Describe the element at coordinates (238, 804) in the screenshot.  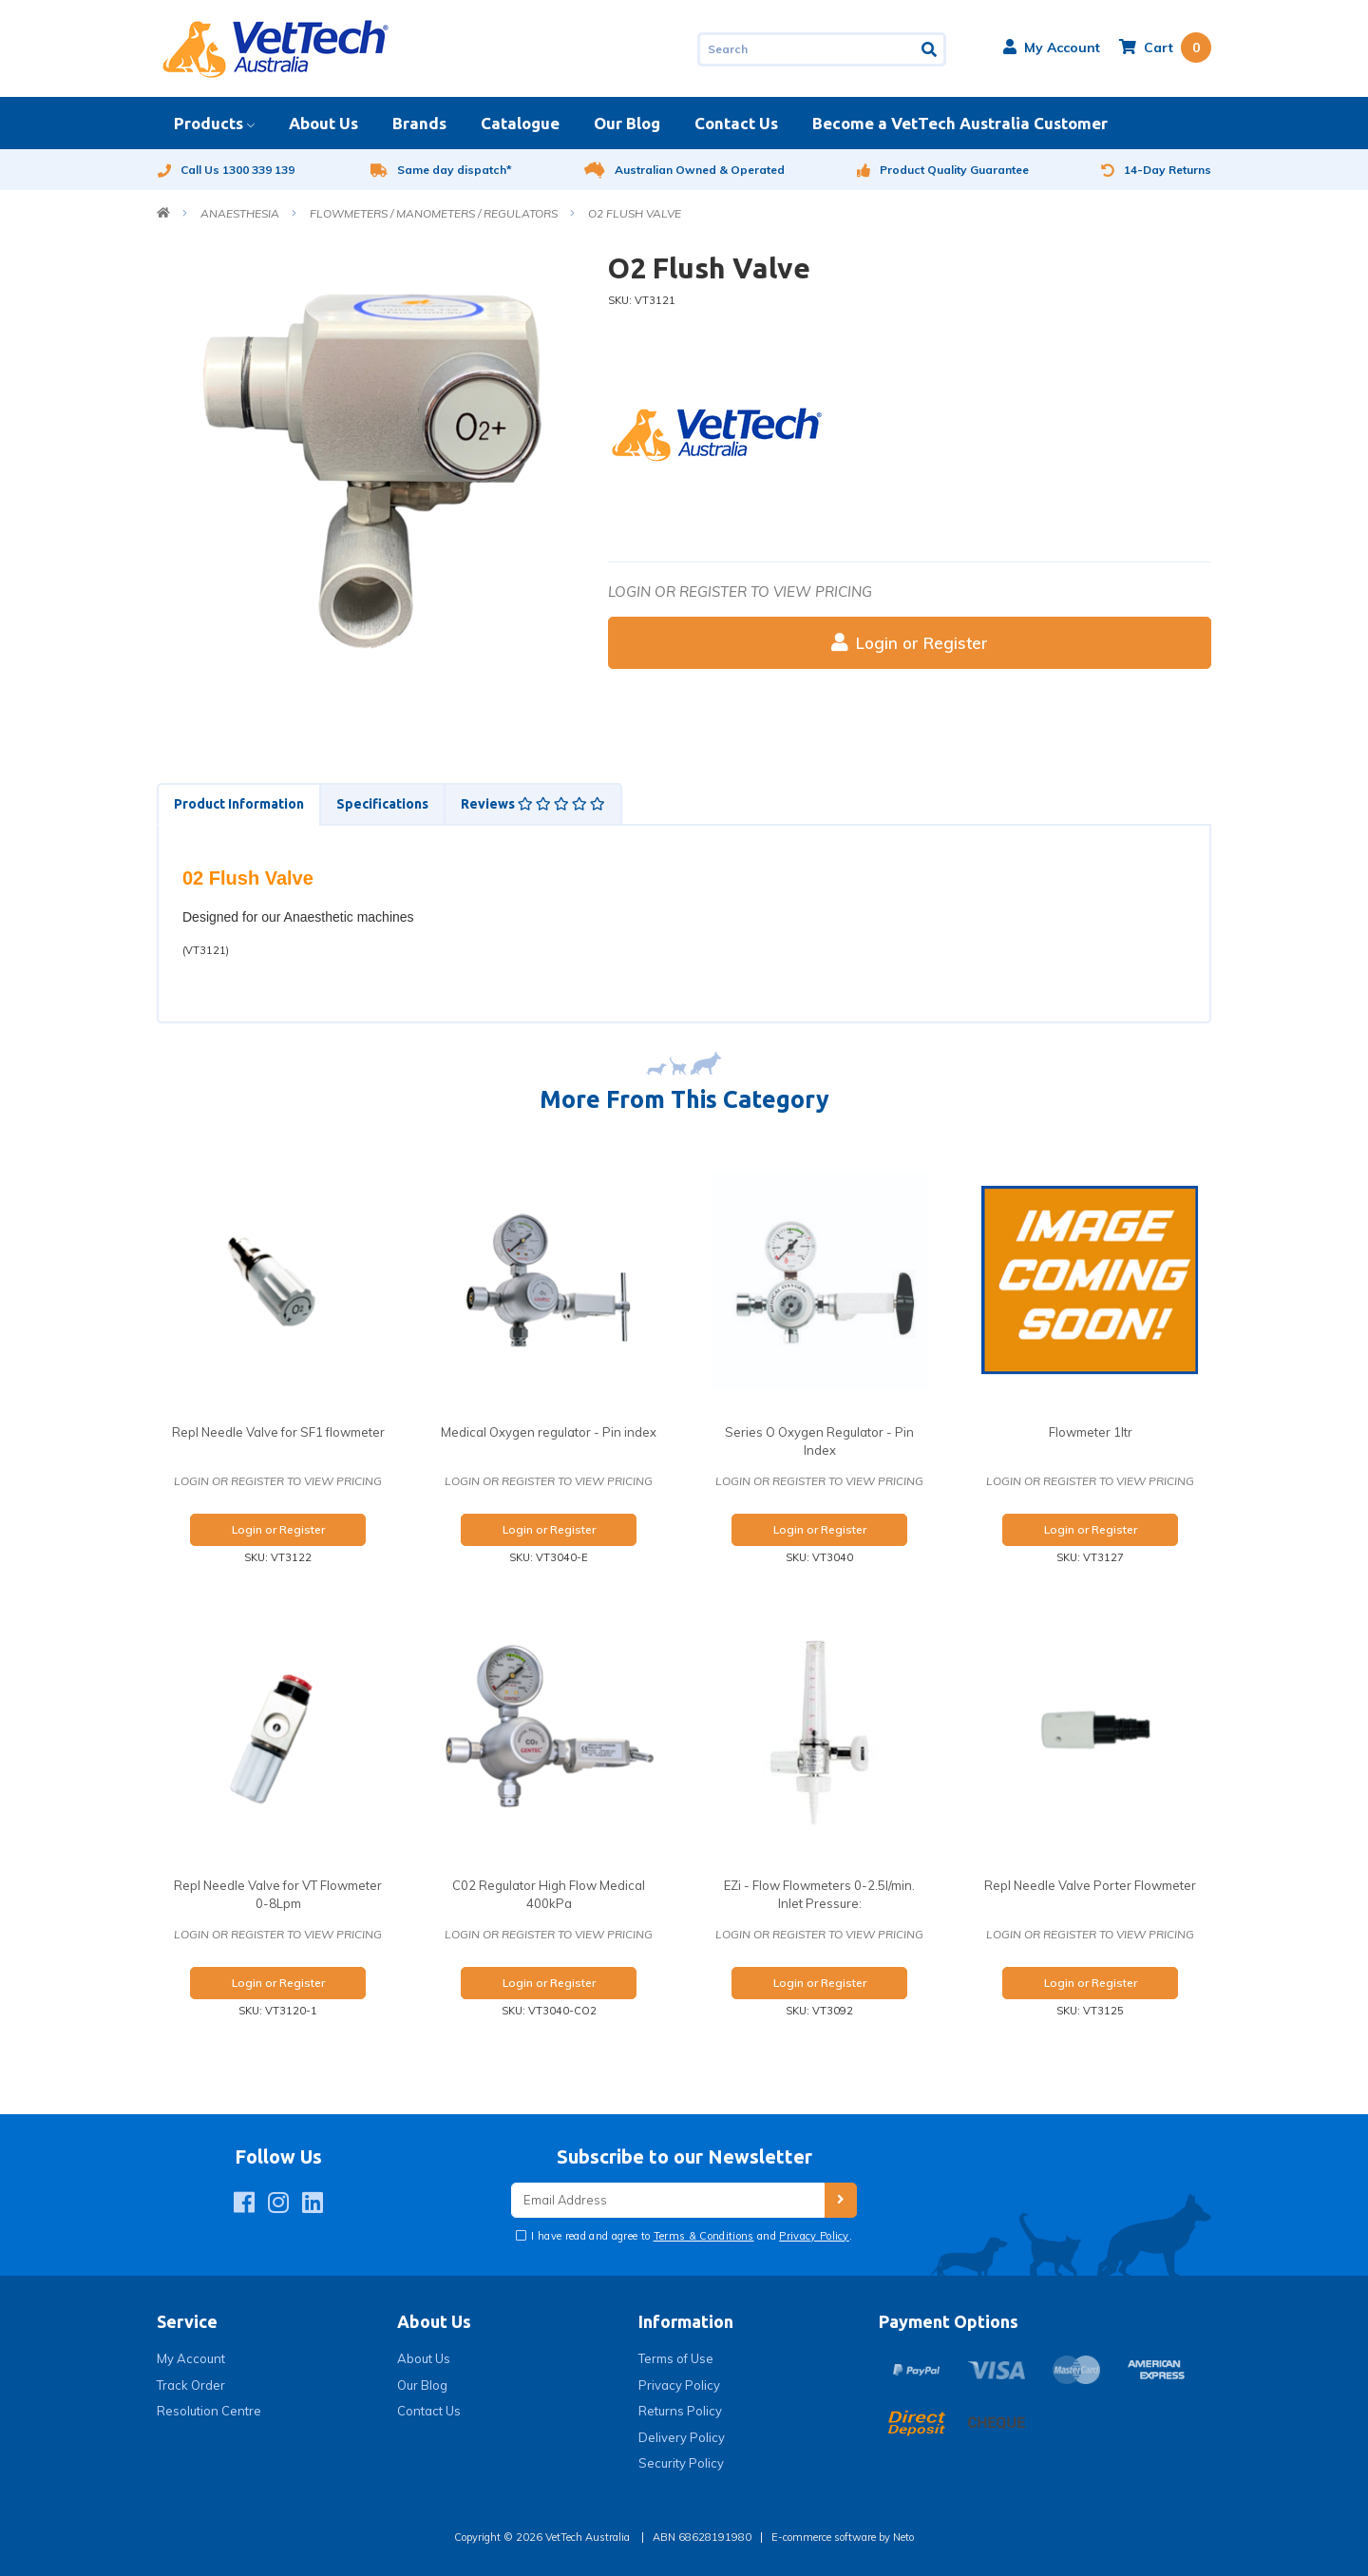
I see `[tab]` at that location.